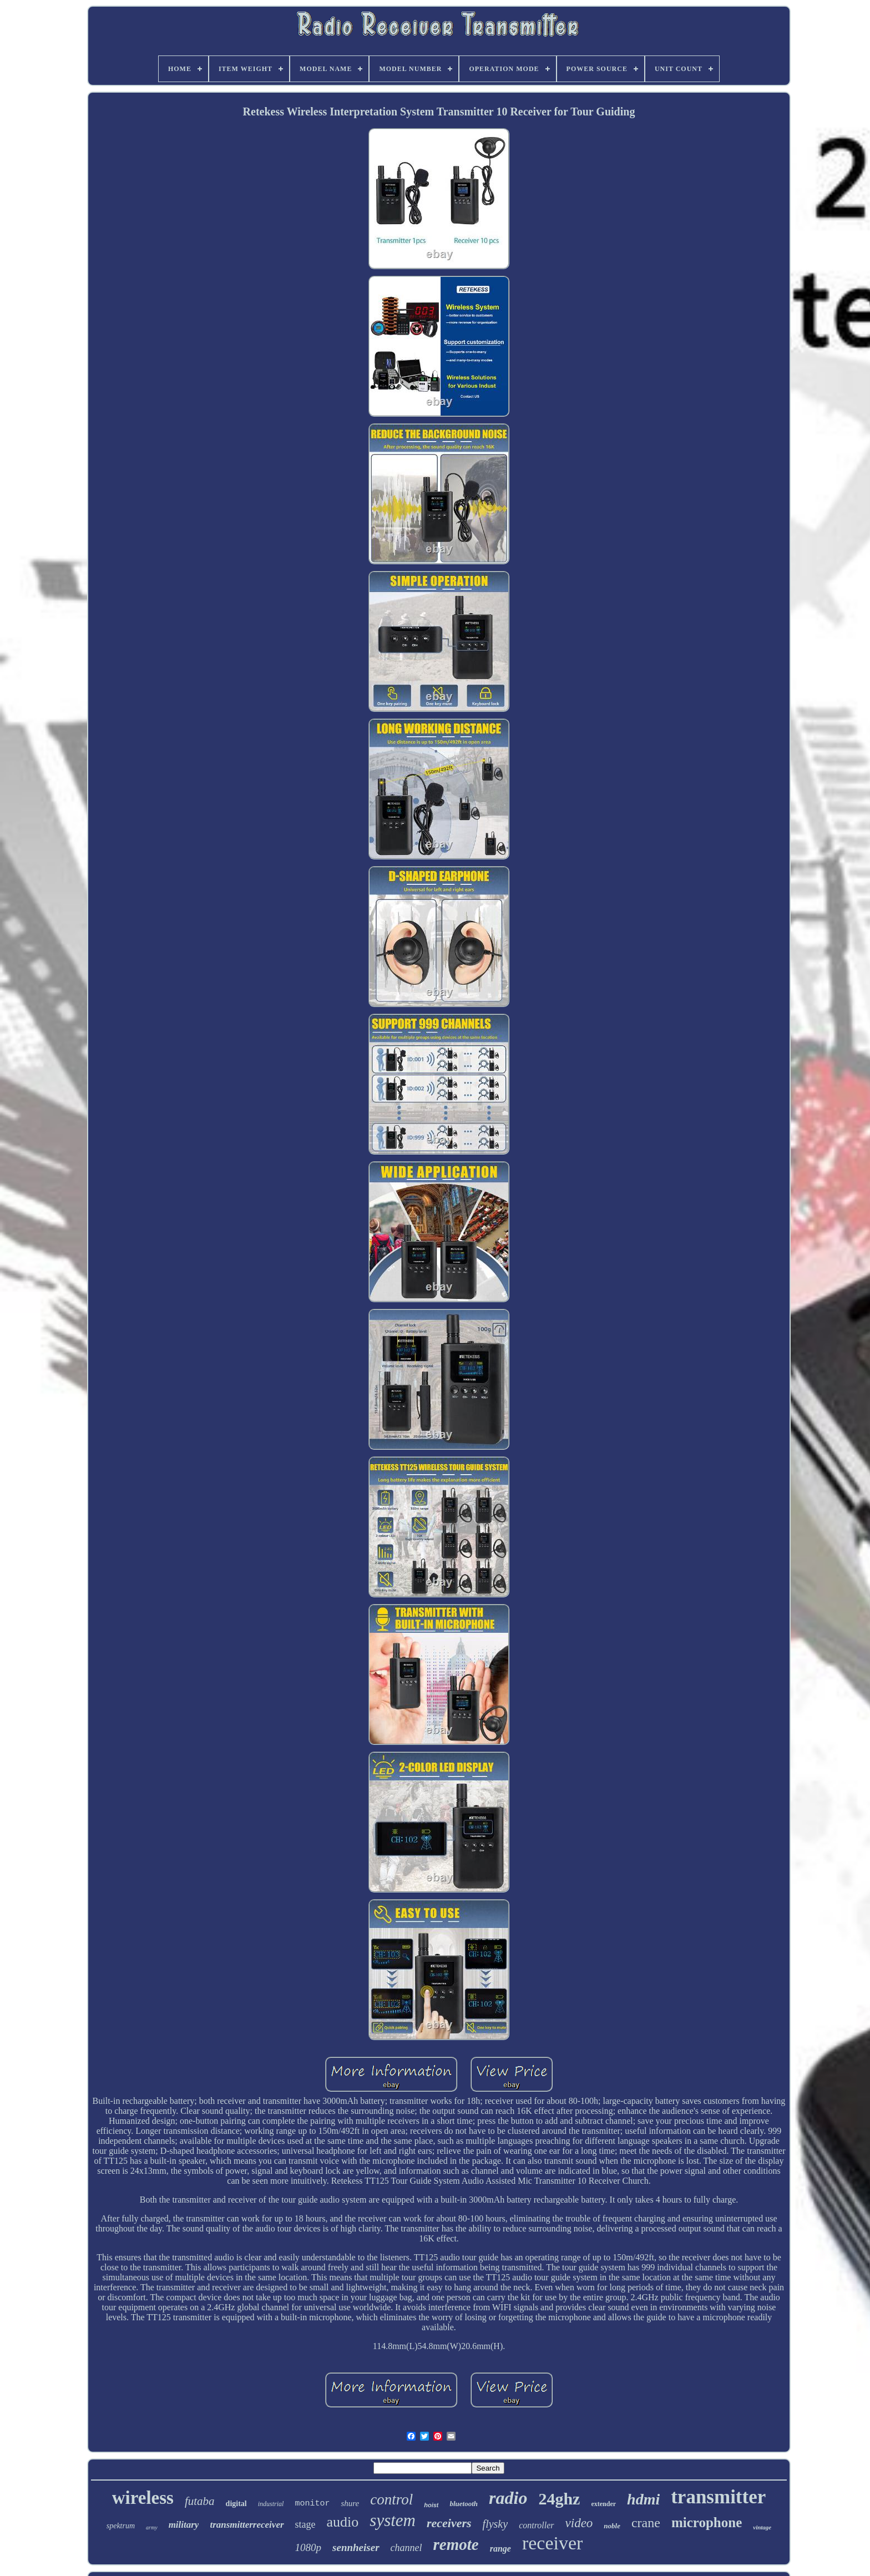  What do you see at coordinates (343, 2522) in the screenshot?
I see `audio` at bounding box center [343, 2522].